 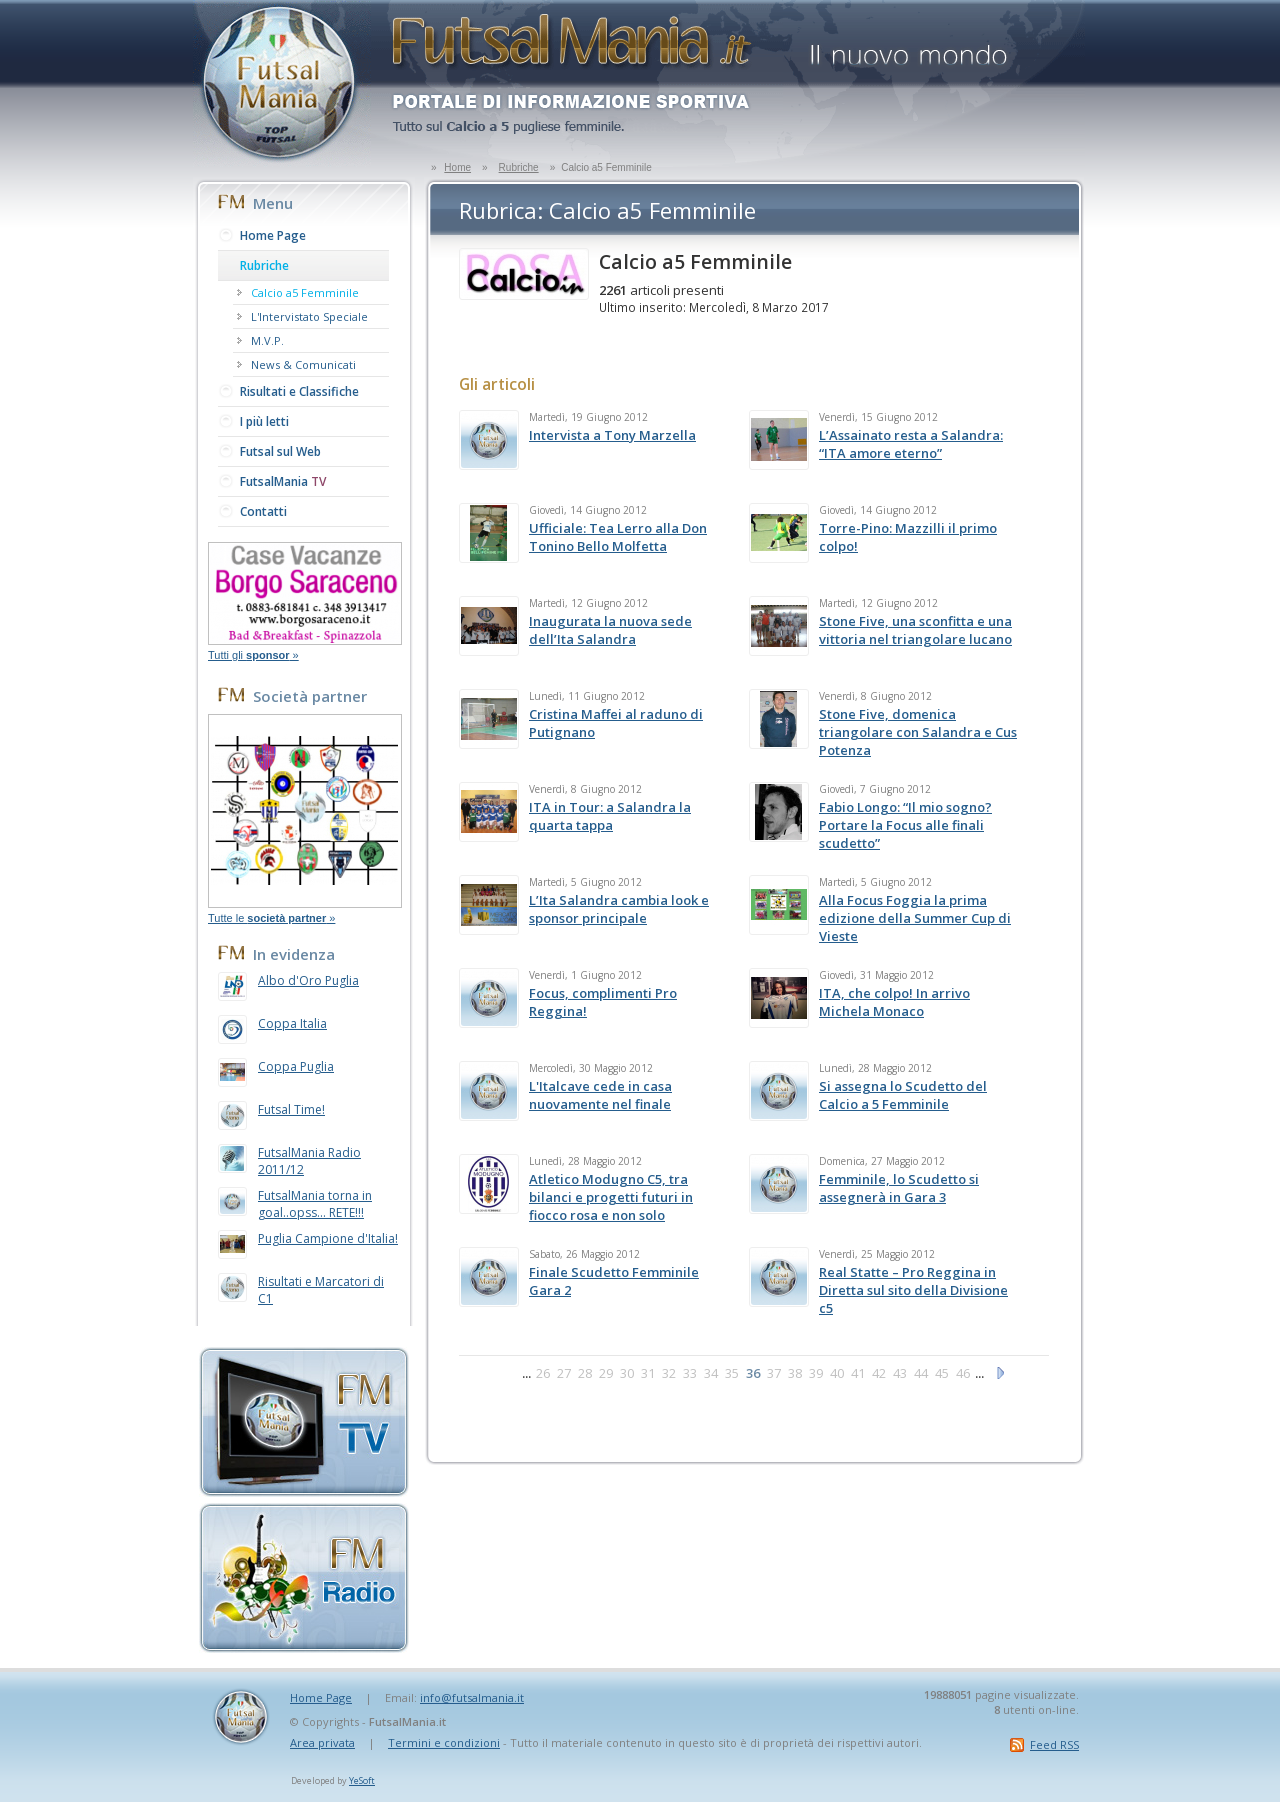 What do you see at coordinates (283, 481) in the screenshot?
I see `FutsalMania` at bounding box center [283, 481].